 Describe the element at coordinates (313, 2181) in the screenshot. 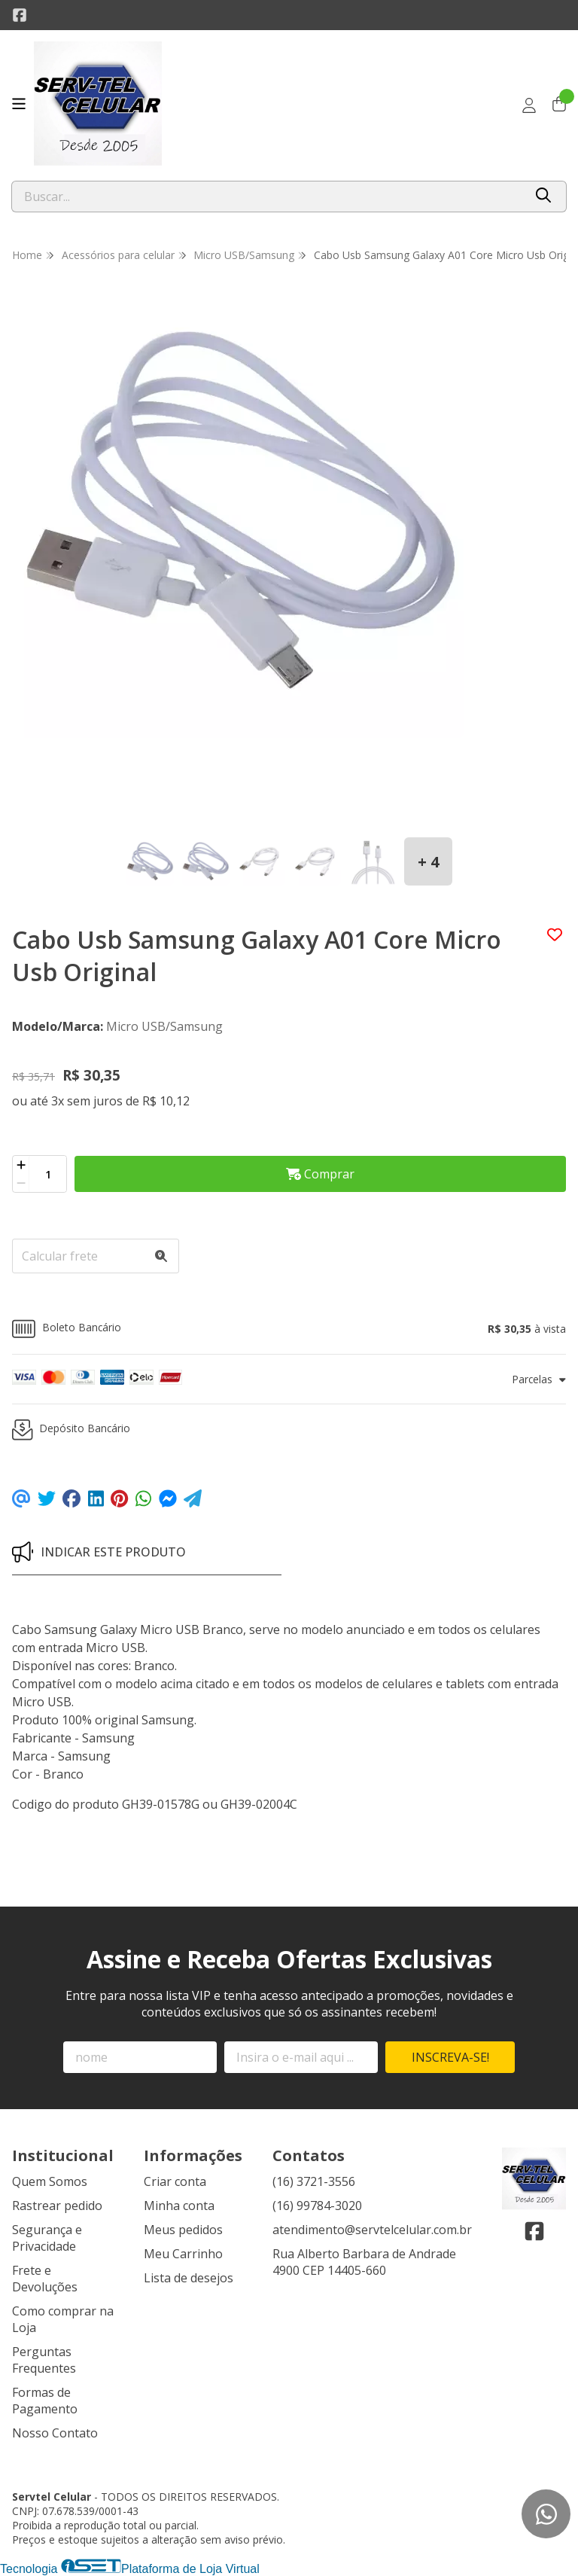

I see `(16) 3721-3556` at that location.